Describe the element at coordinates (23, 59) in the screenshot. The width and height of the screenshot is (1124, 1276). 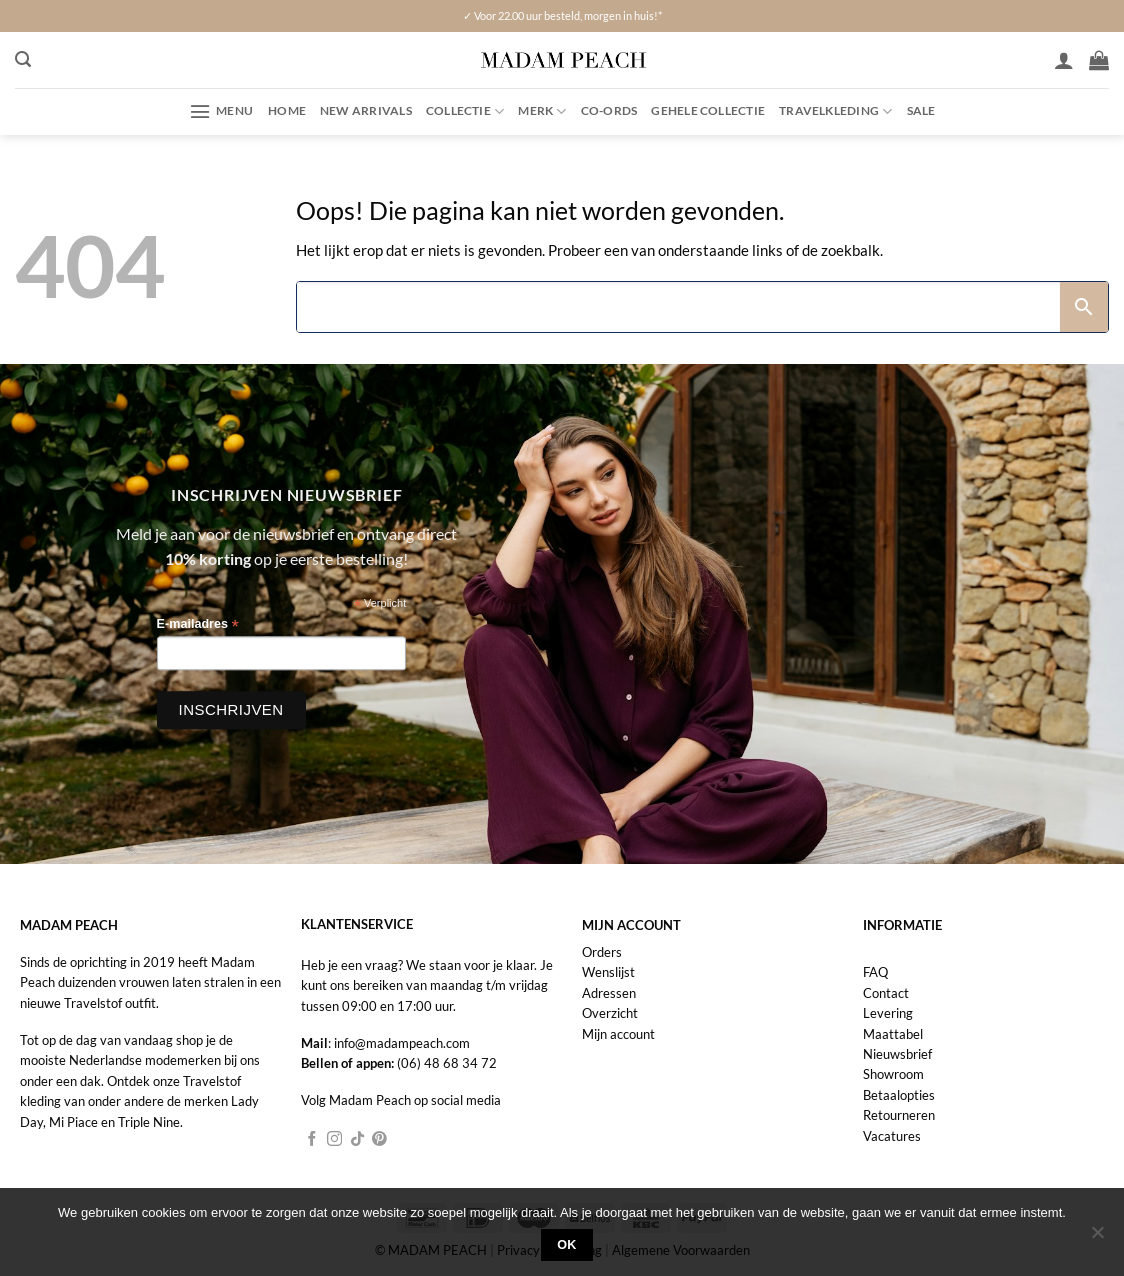
I see `[button]` at that location.